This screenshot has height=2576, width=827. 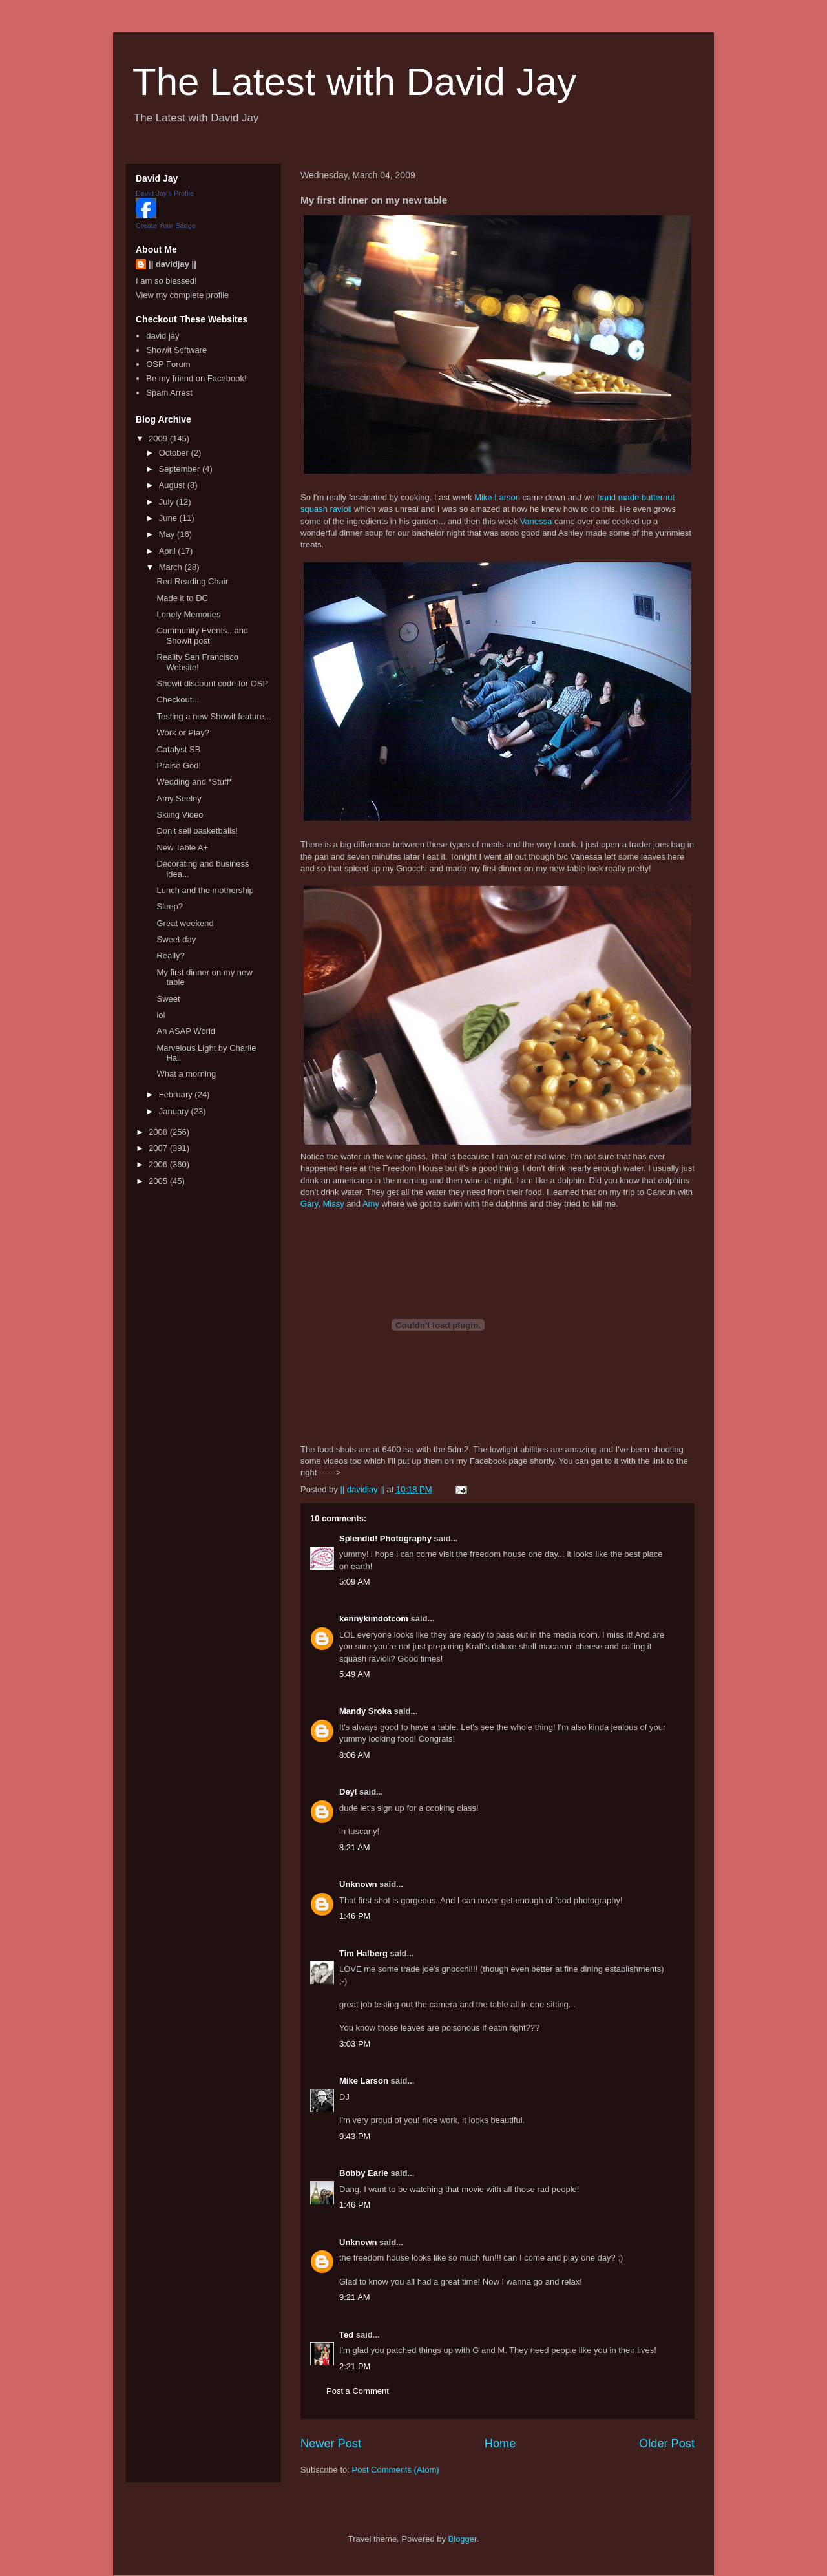 What do you see at coordinates (177, 699) in the screenshot?
I see `Checkout...` at bounding box center [177, 699].